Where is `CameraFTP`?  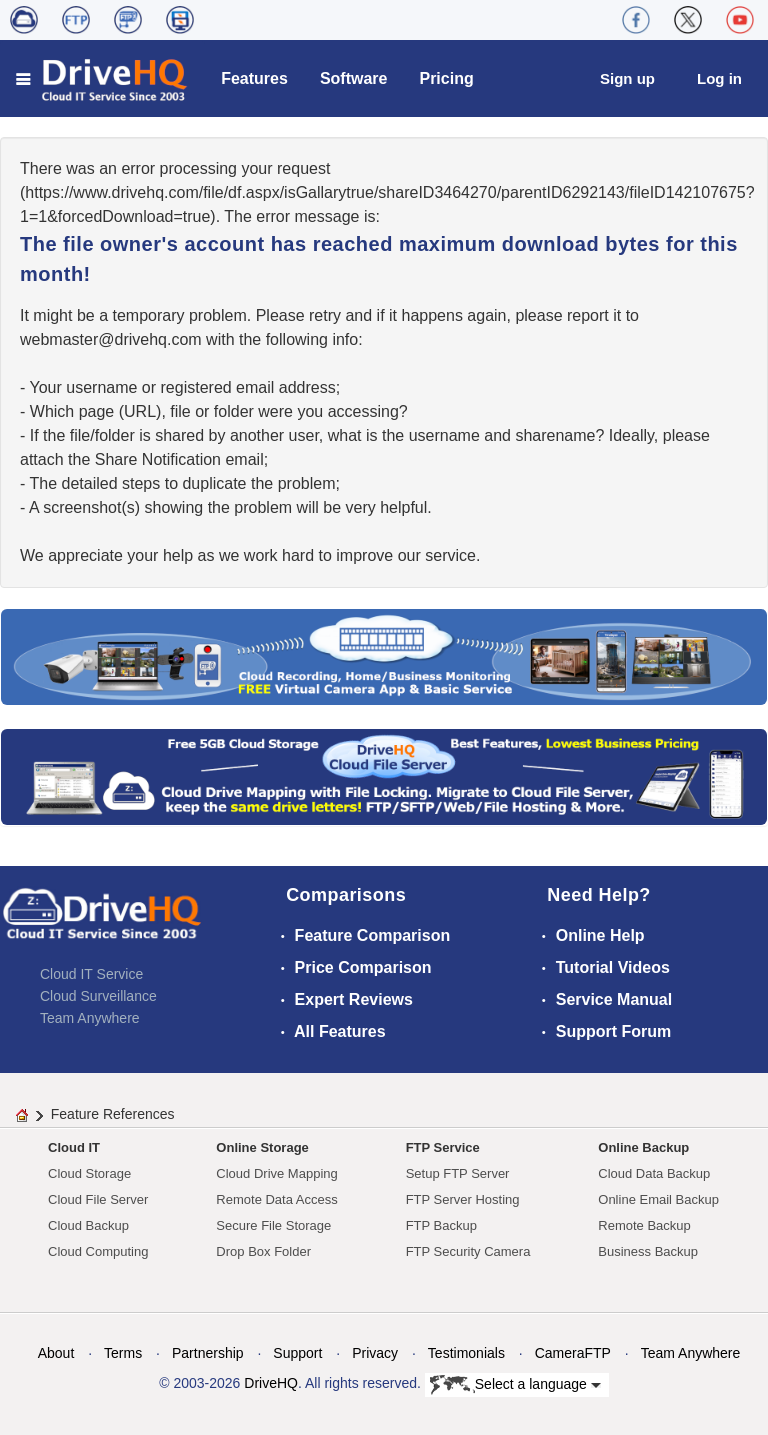
CameraFTP is located at coordinates (573, 1353).